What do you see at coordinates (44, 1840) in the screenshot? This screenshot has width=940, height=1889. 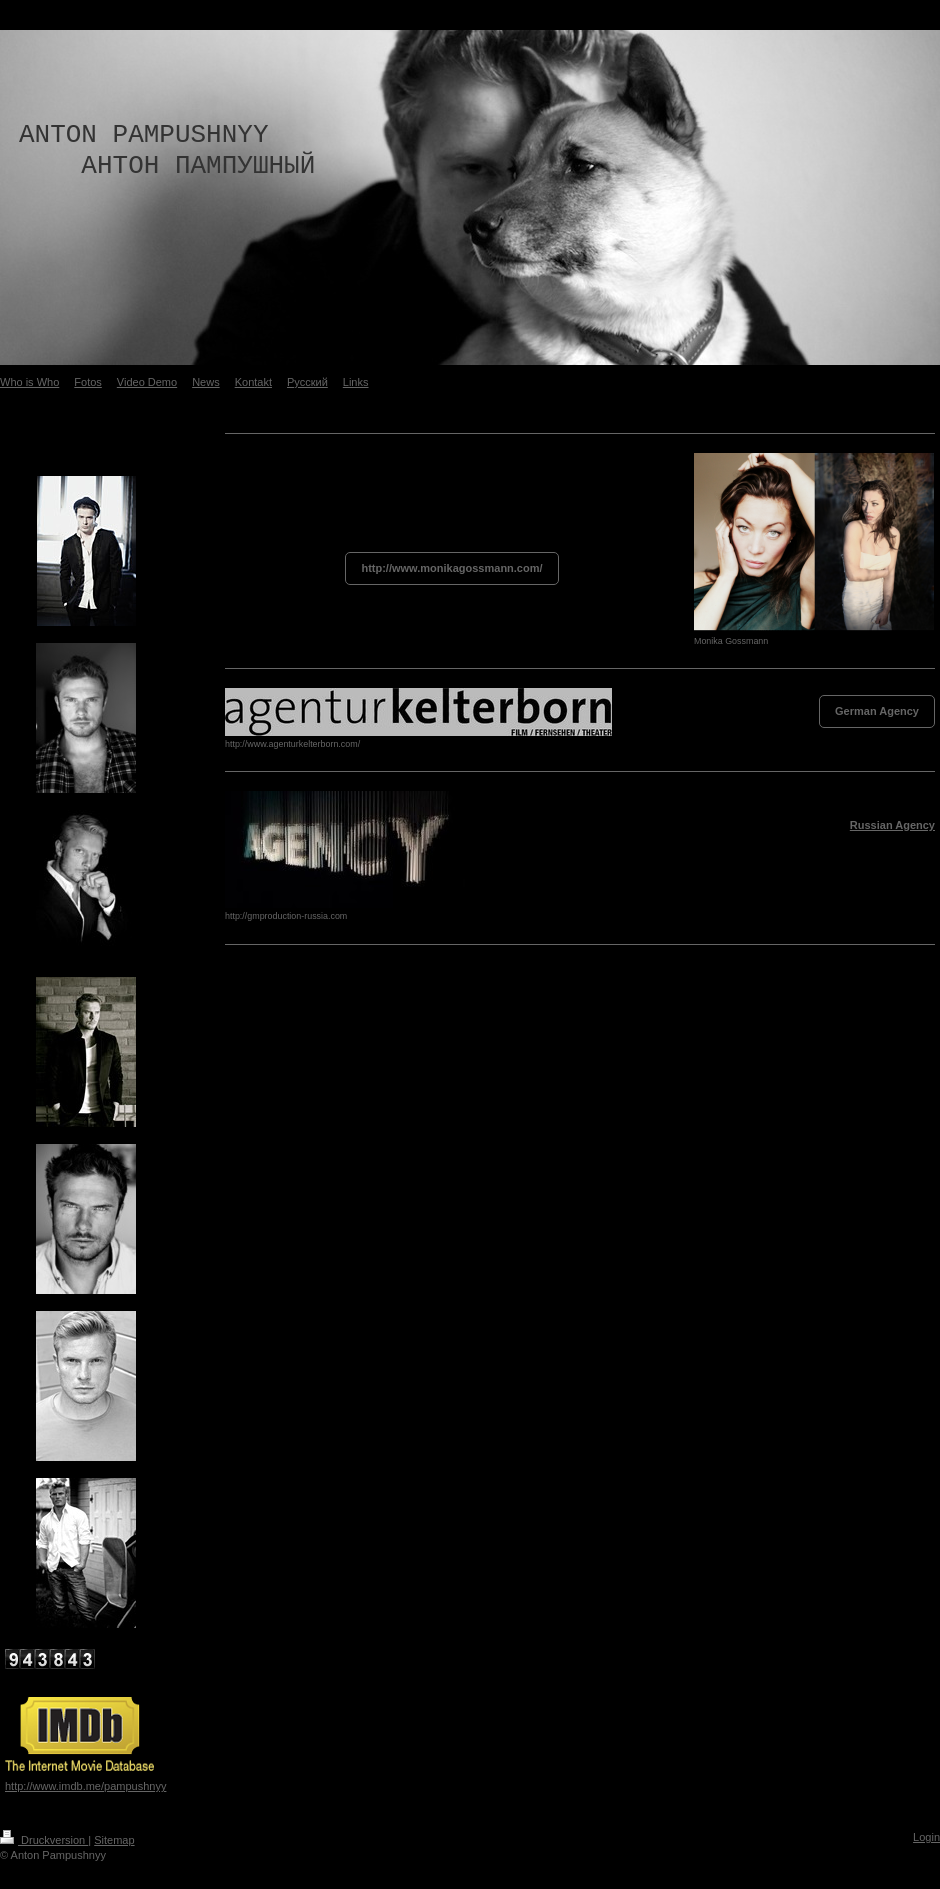 I see `Druckversion` at bounding box center [44, 1840].